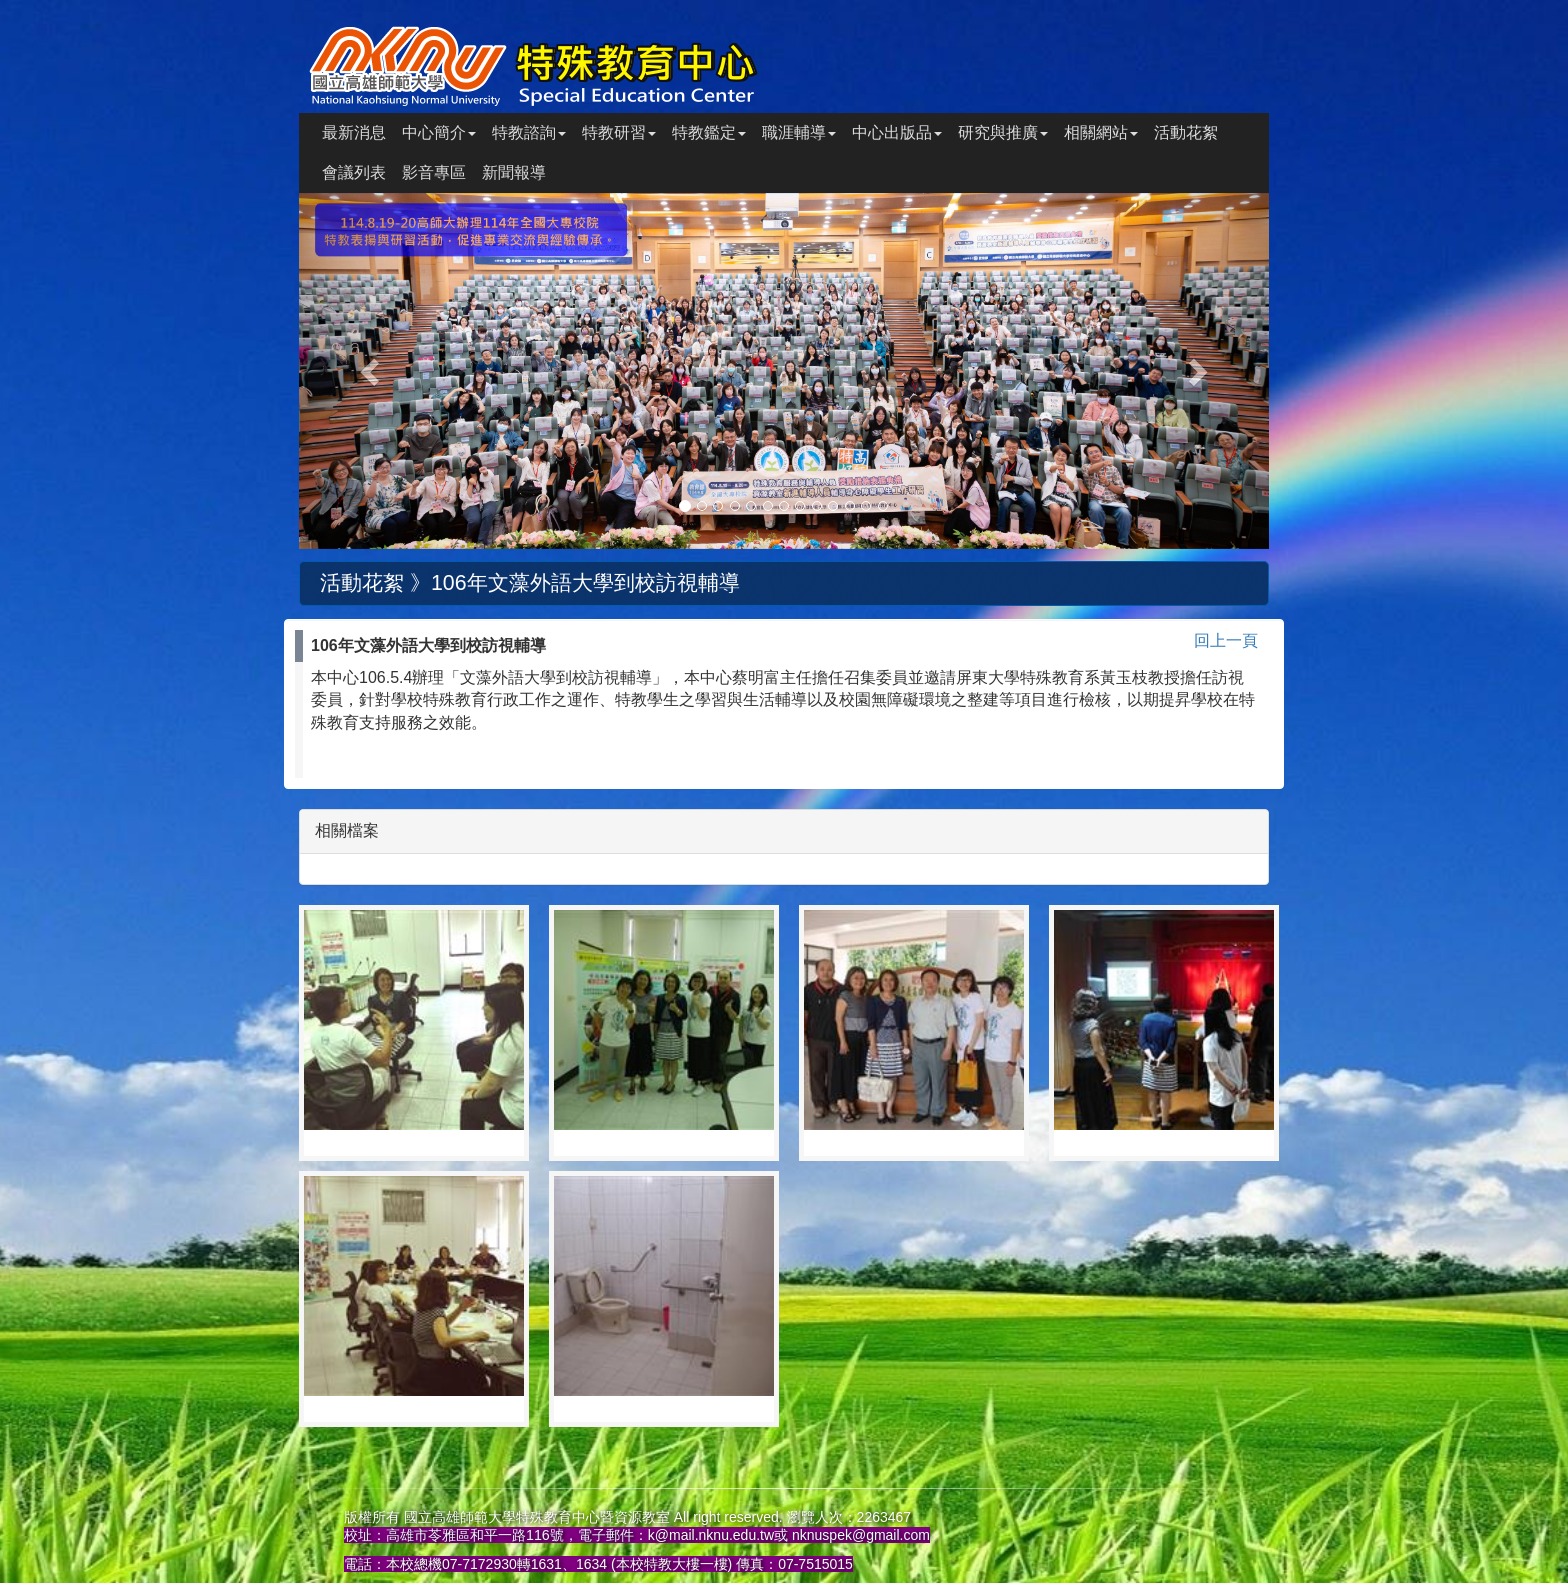  Describe the element at coordinates (619, 132) in the screenshot. I see `特教研習 [button]` at that location.